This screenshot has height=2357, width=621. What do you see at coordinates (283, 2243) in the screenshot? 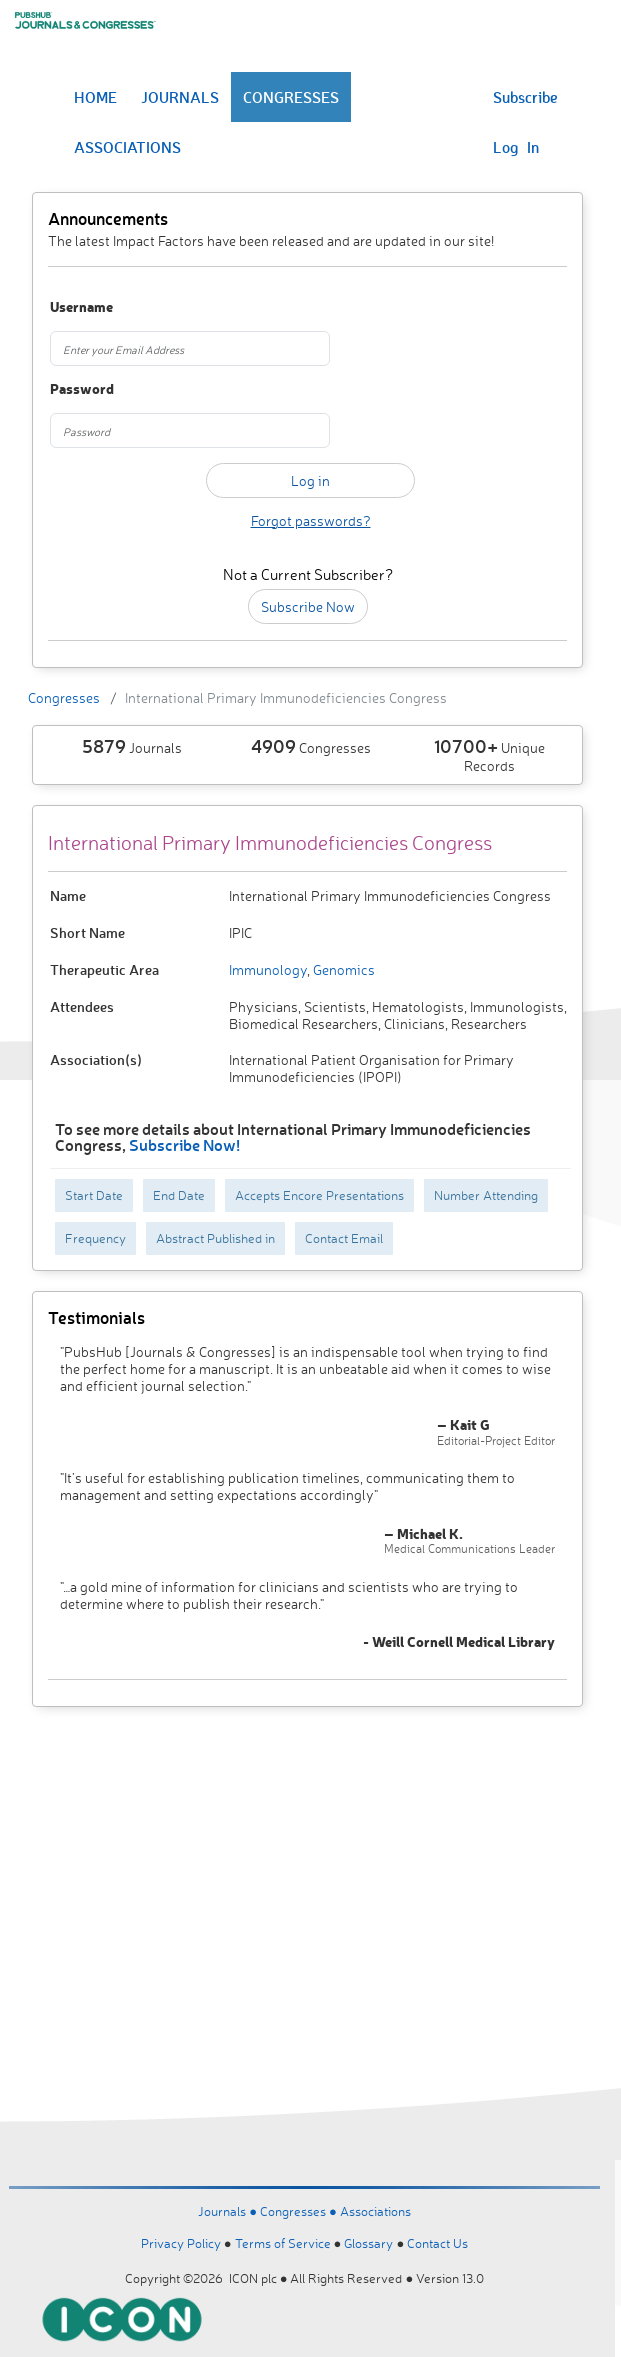
I see `Terms of Service` at bounding box center [283, 2243].